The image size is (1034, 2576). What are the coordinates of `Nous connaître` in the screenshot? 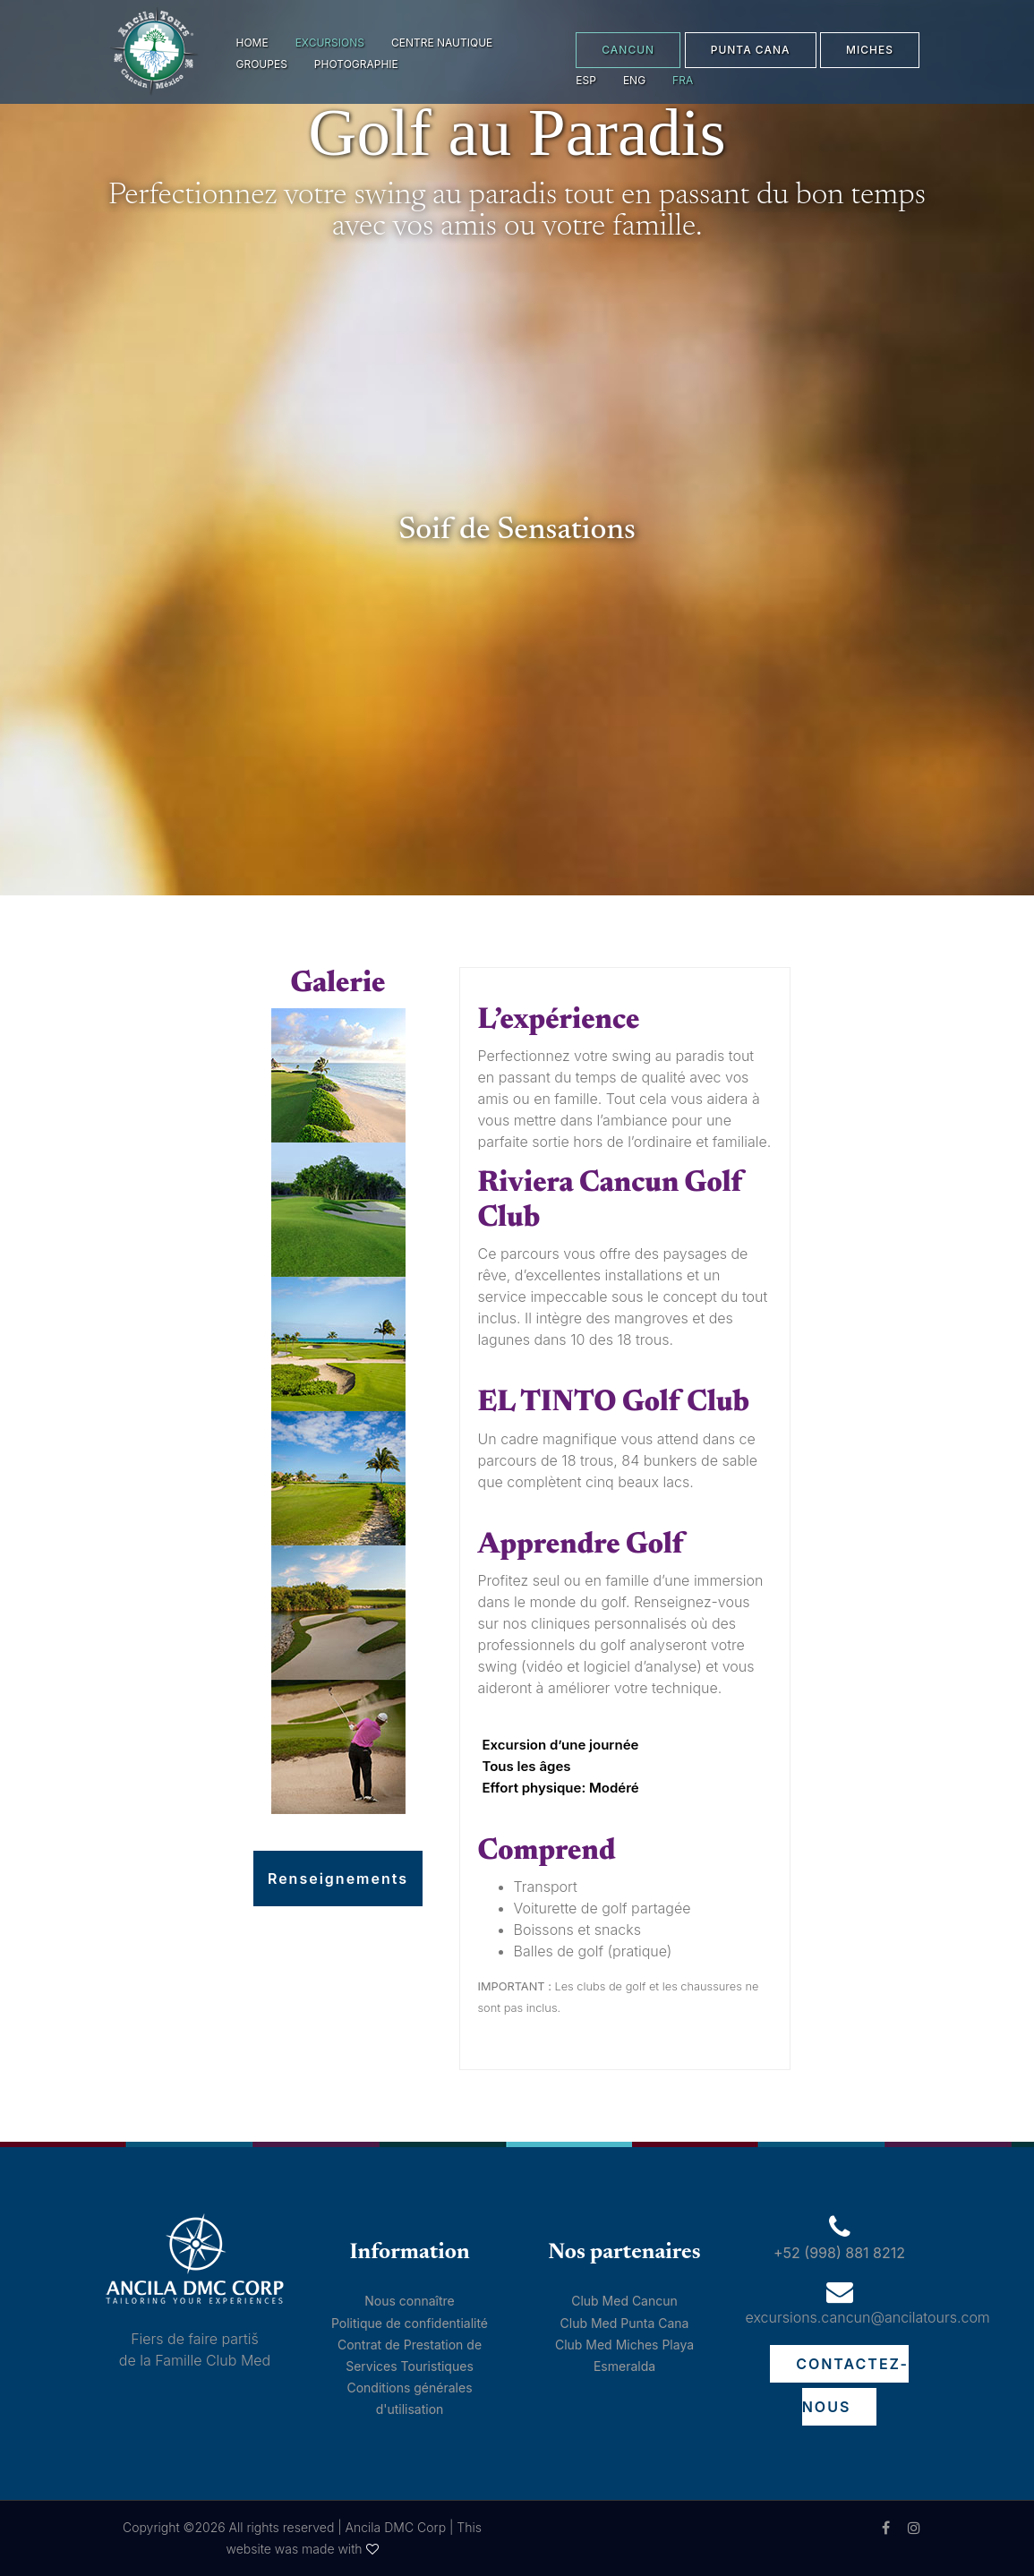 It's located at (409, 2300).